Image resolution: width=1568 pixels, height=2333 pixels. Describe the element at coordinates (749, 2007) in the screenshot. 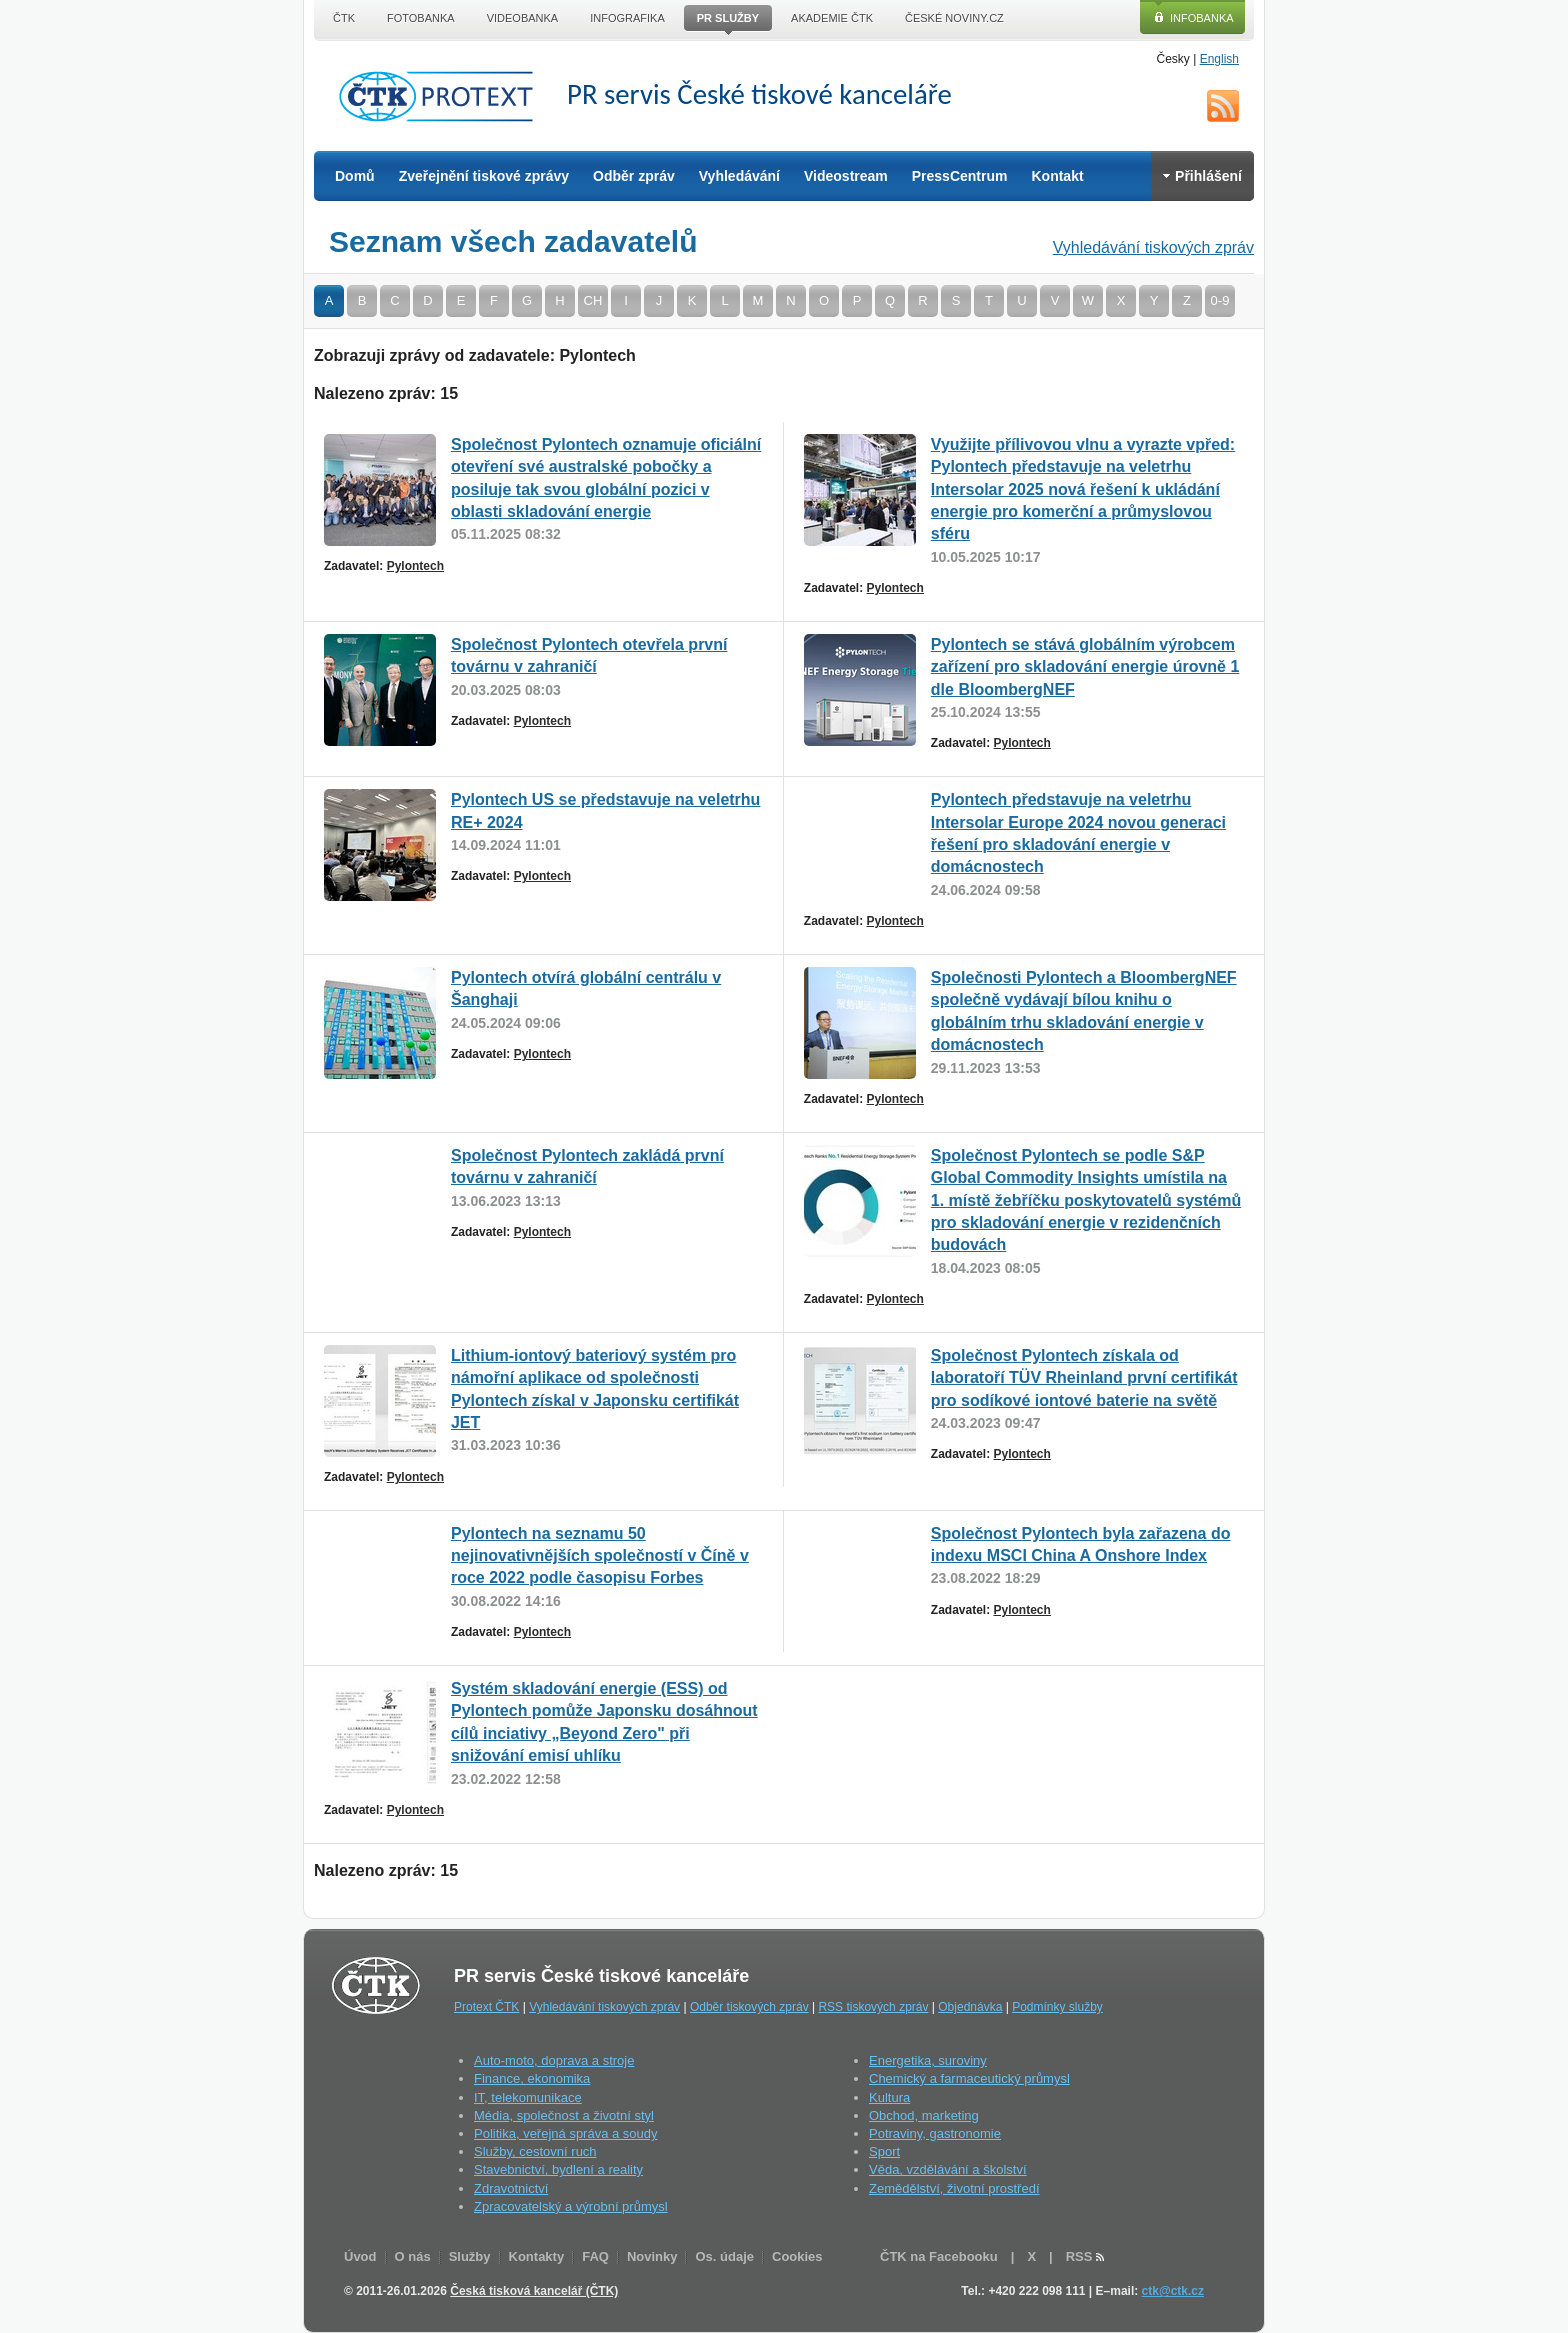

I see `Odběr tiskových zpráv` at that location.